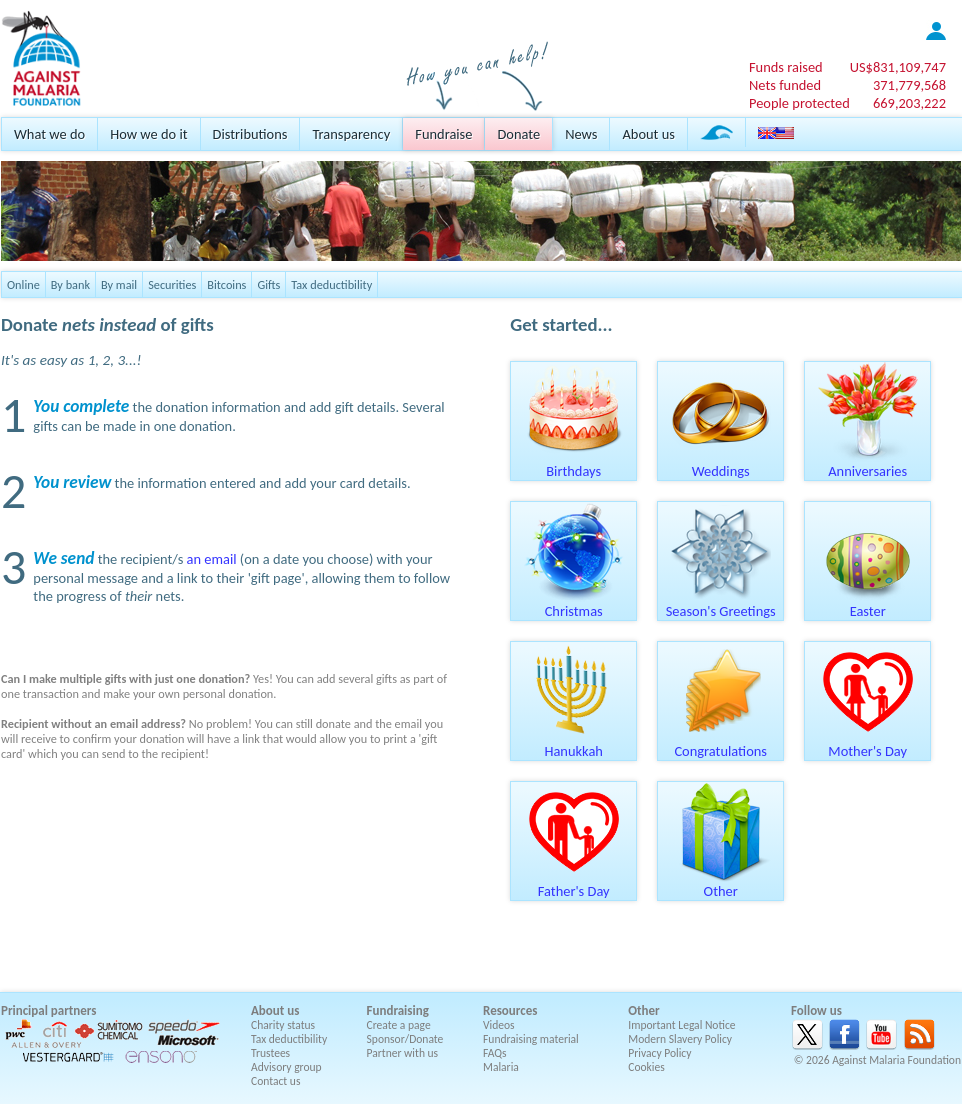 This screenshot has width=962, height=1104. Describe the element at coordinates (868, 744) in the screenshot. I see `Mother's Day` at that location.